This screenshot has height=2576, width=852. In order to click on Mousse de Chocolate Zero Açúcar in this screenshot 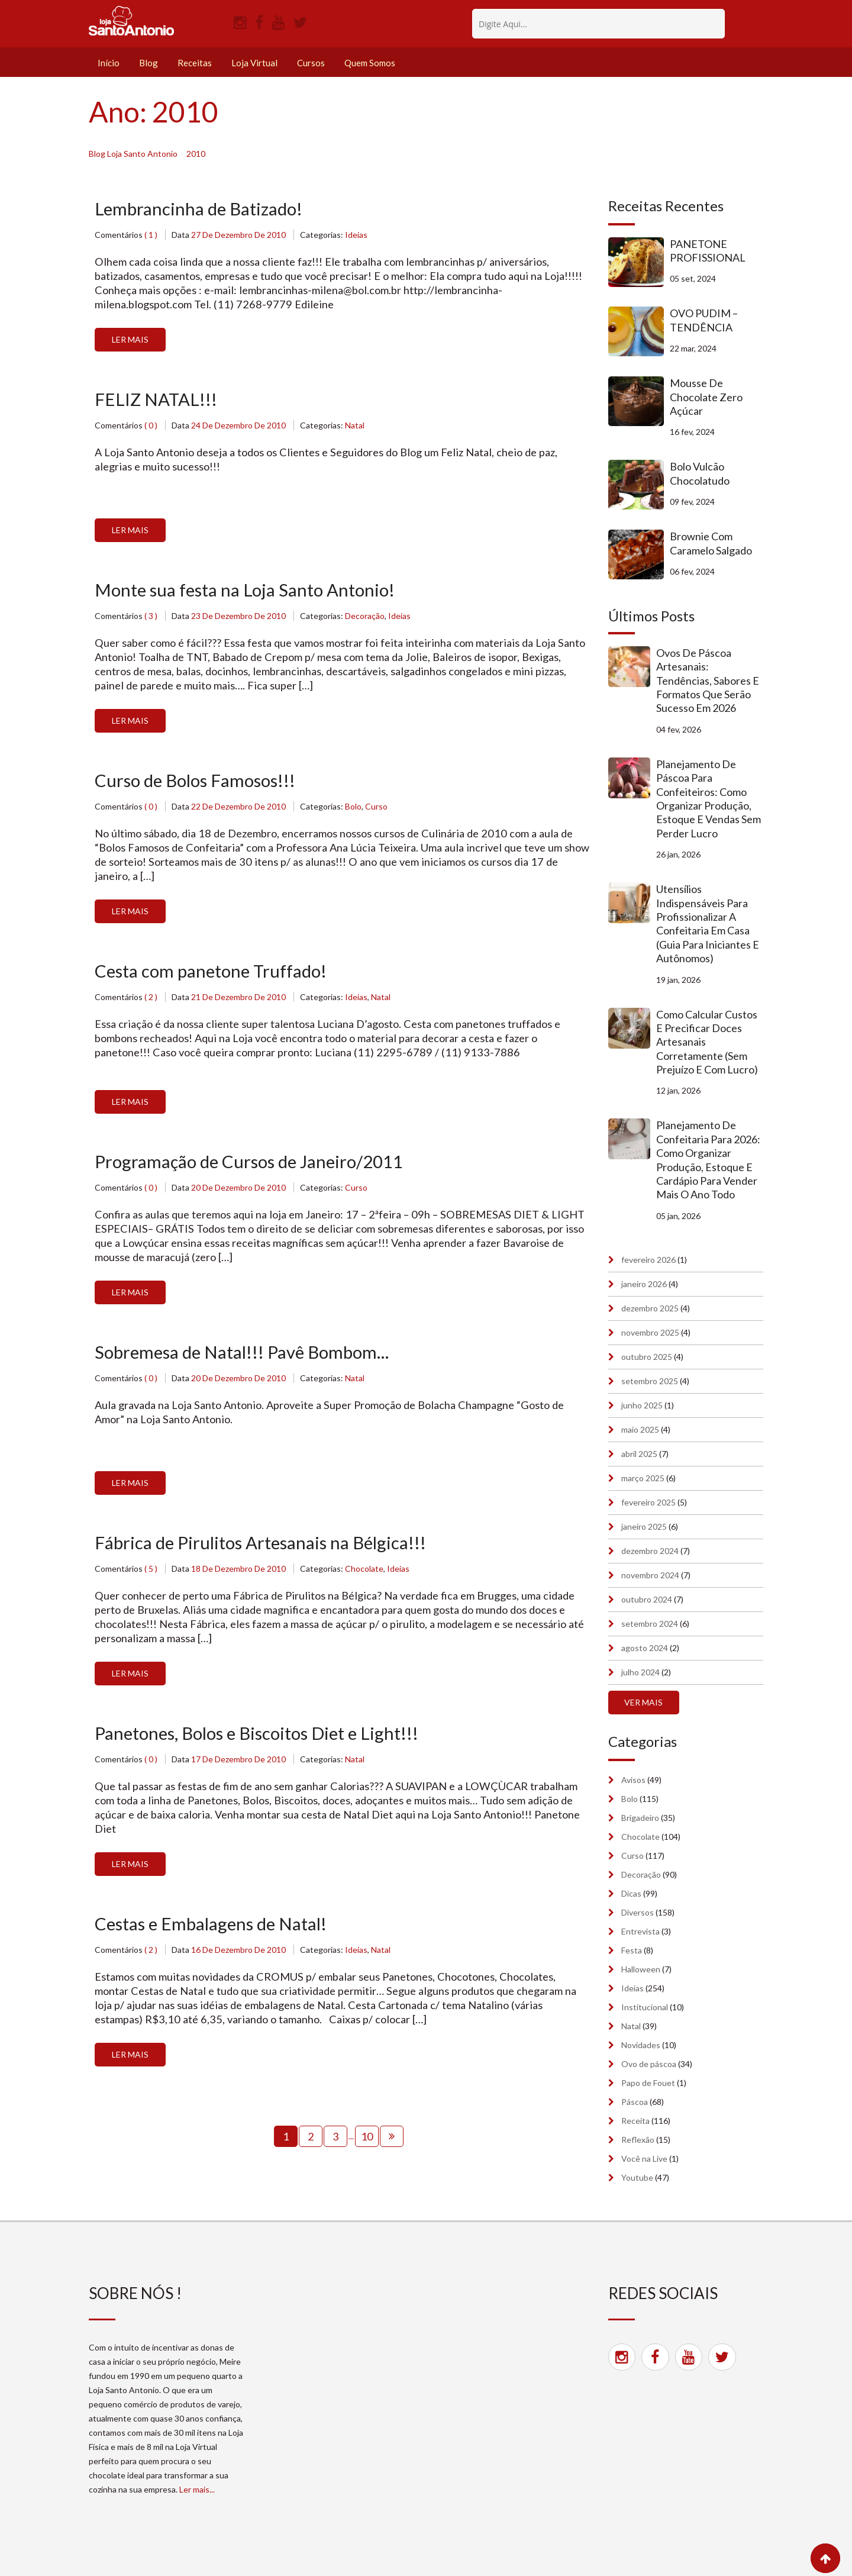, I will do `click(706, 396)`.